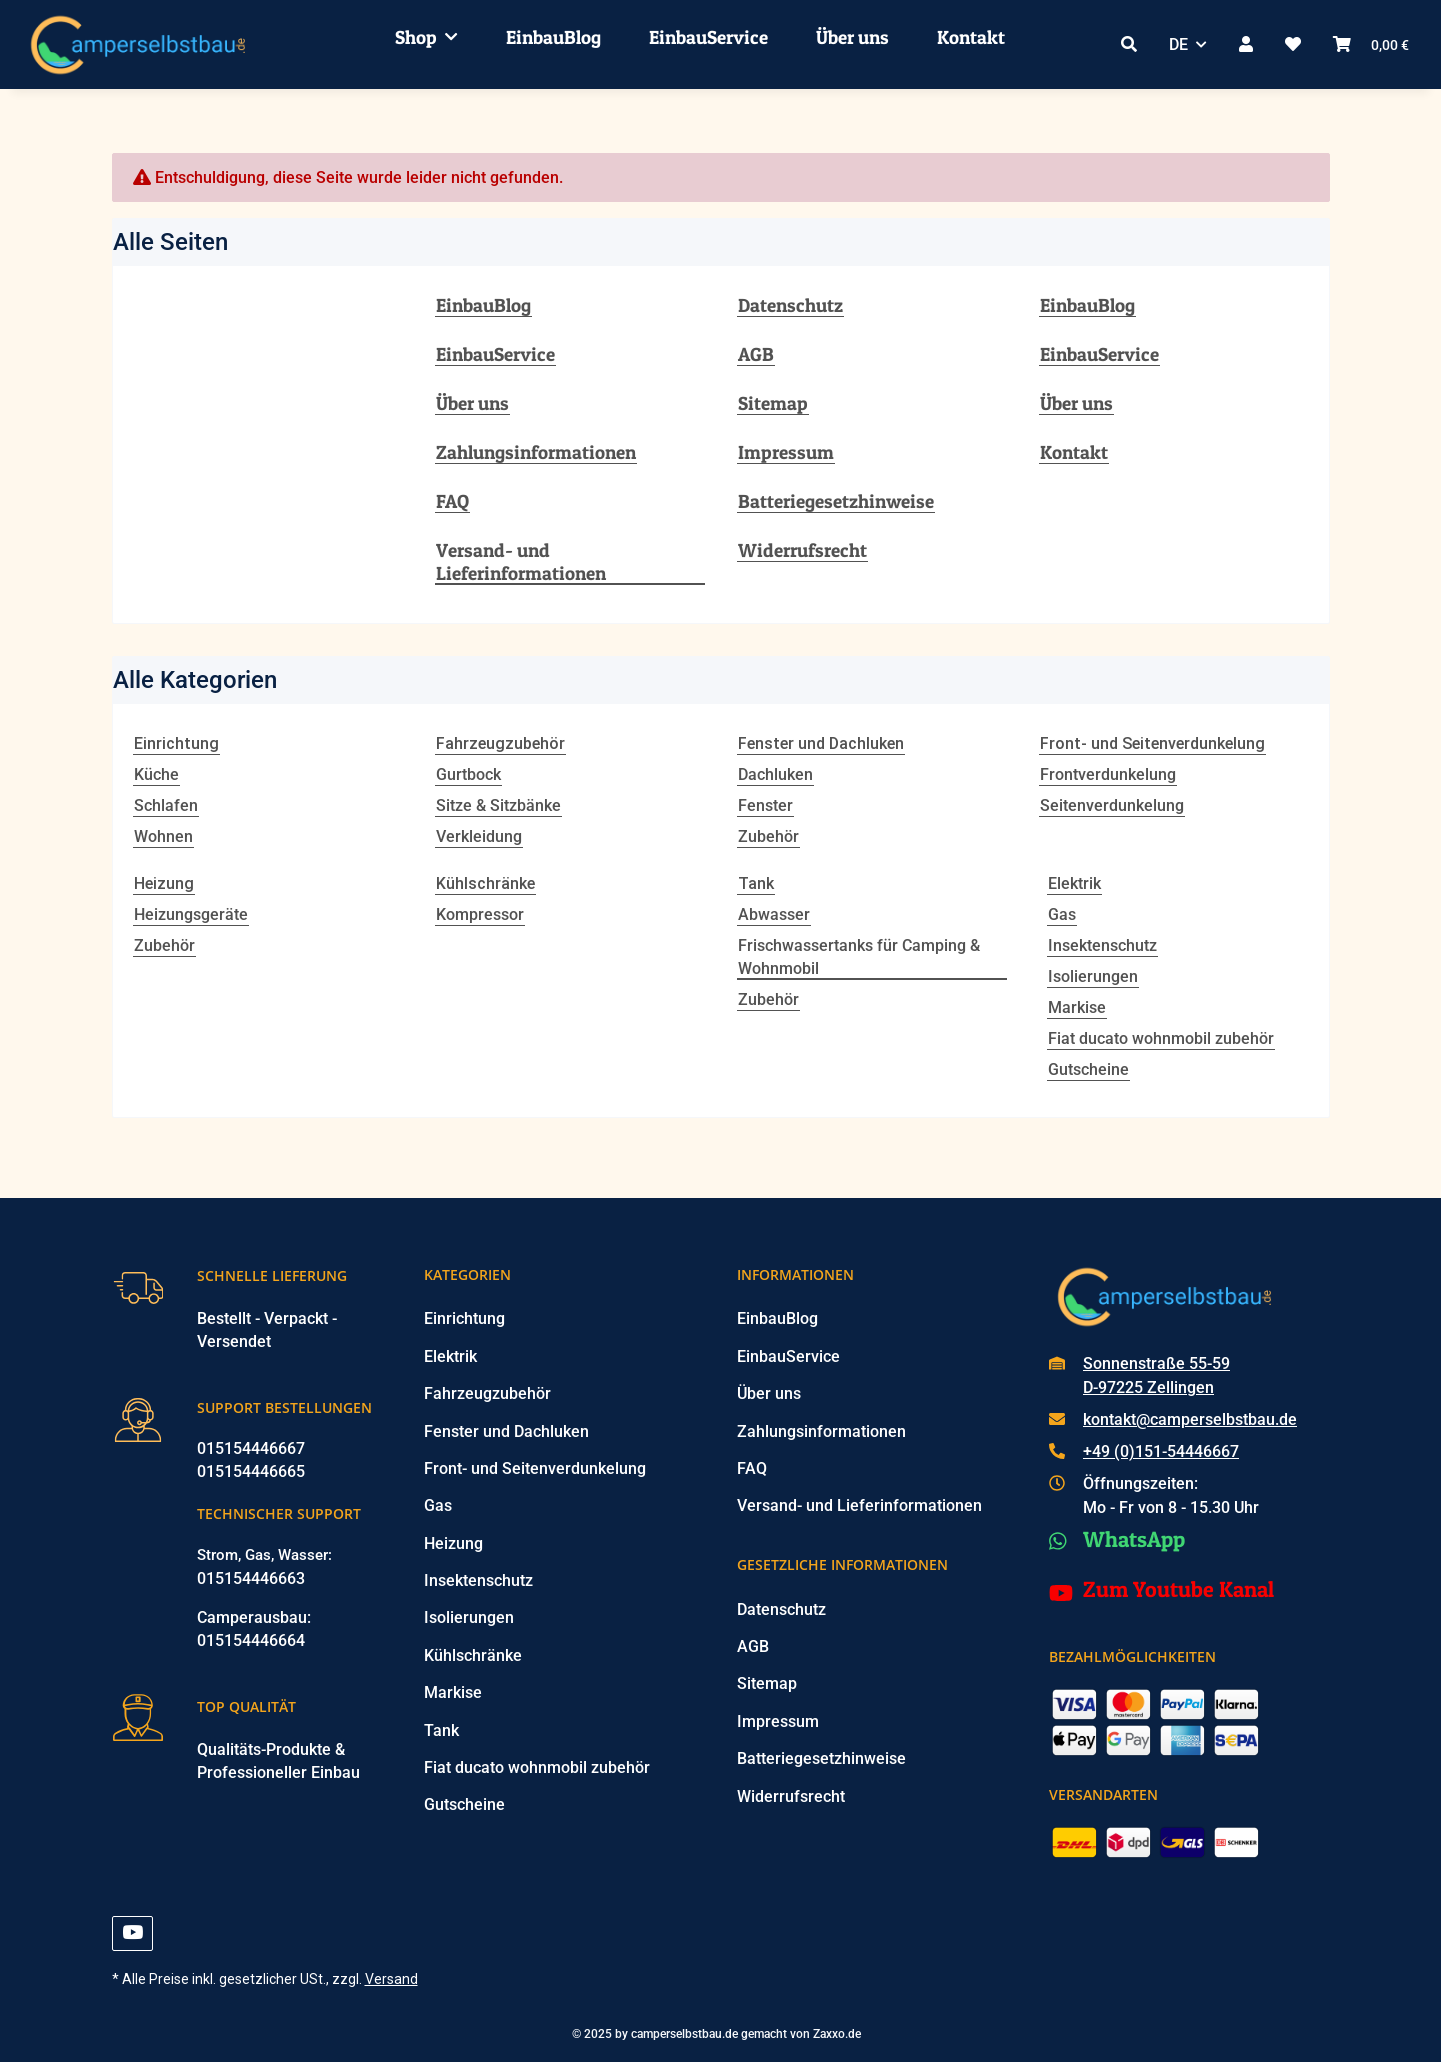 The width and height of the screenshot is (1441, 2062). What do you see at coordinates (1178, 44) in the screenshot?
I see `DE [button]` at bounding box center [1178, 44].